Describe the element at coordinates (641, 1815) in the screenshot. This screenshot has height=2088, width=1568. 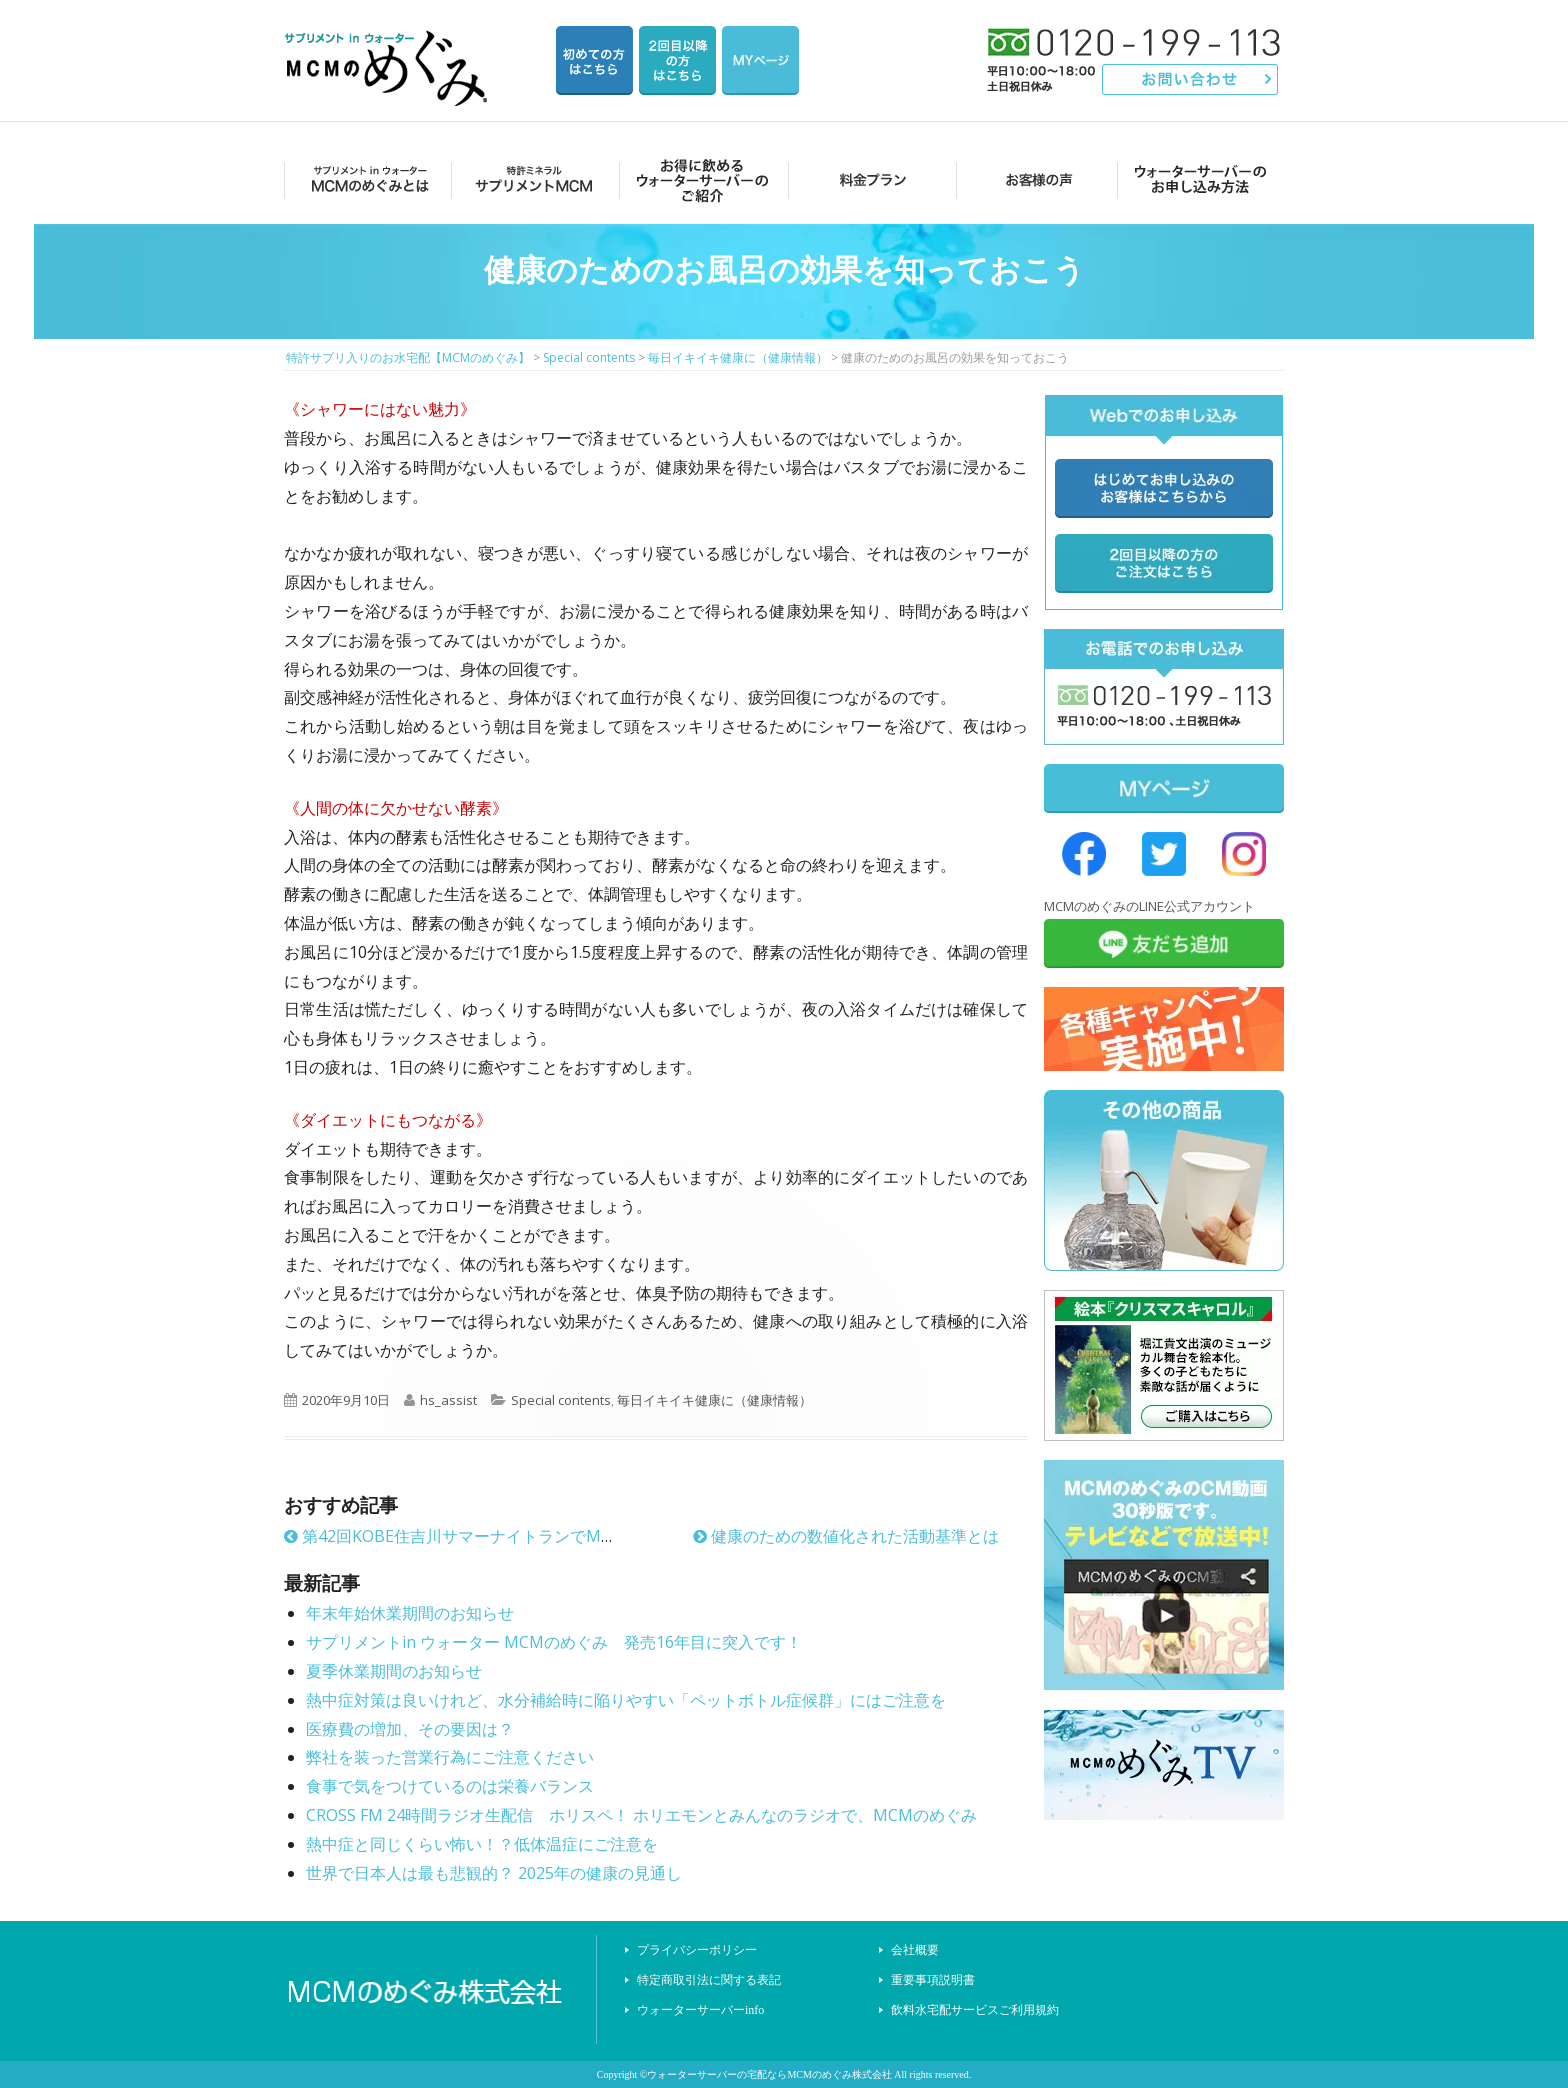
I see `CROSS FM 24時間ラジオ生配信 ホリスペ！ ホリエモンとみんなのラジオで、MCMのめぐみ` at that location.